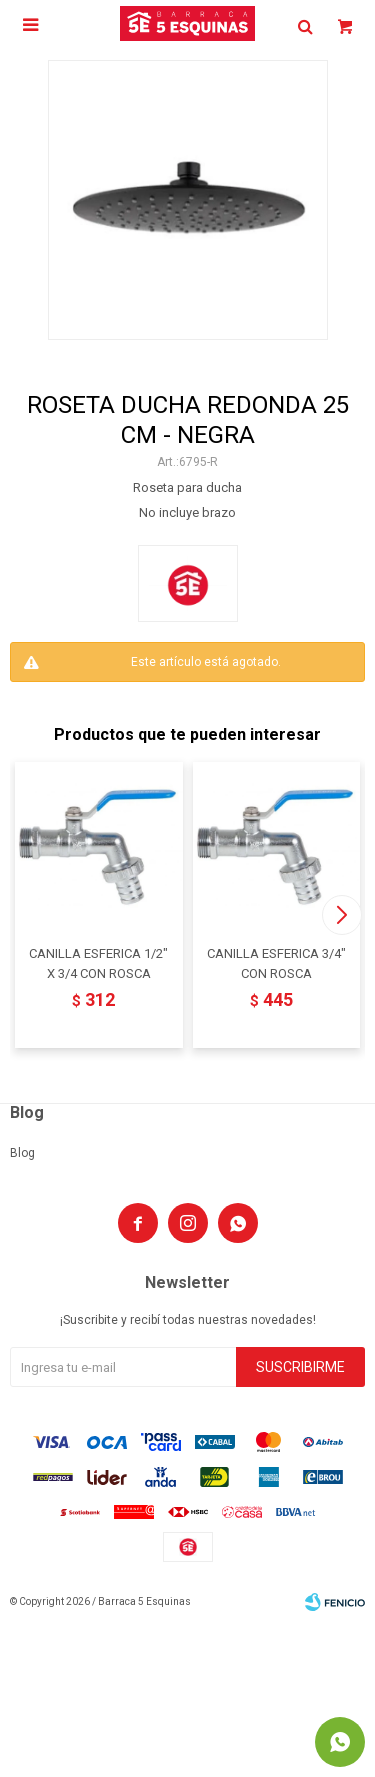 The height and width of the screenshot is (1777, 375). Describe the element at coordinates (341, 915) in the screenshot. I see `[button]` at that location.